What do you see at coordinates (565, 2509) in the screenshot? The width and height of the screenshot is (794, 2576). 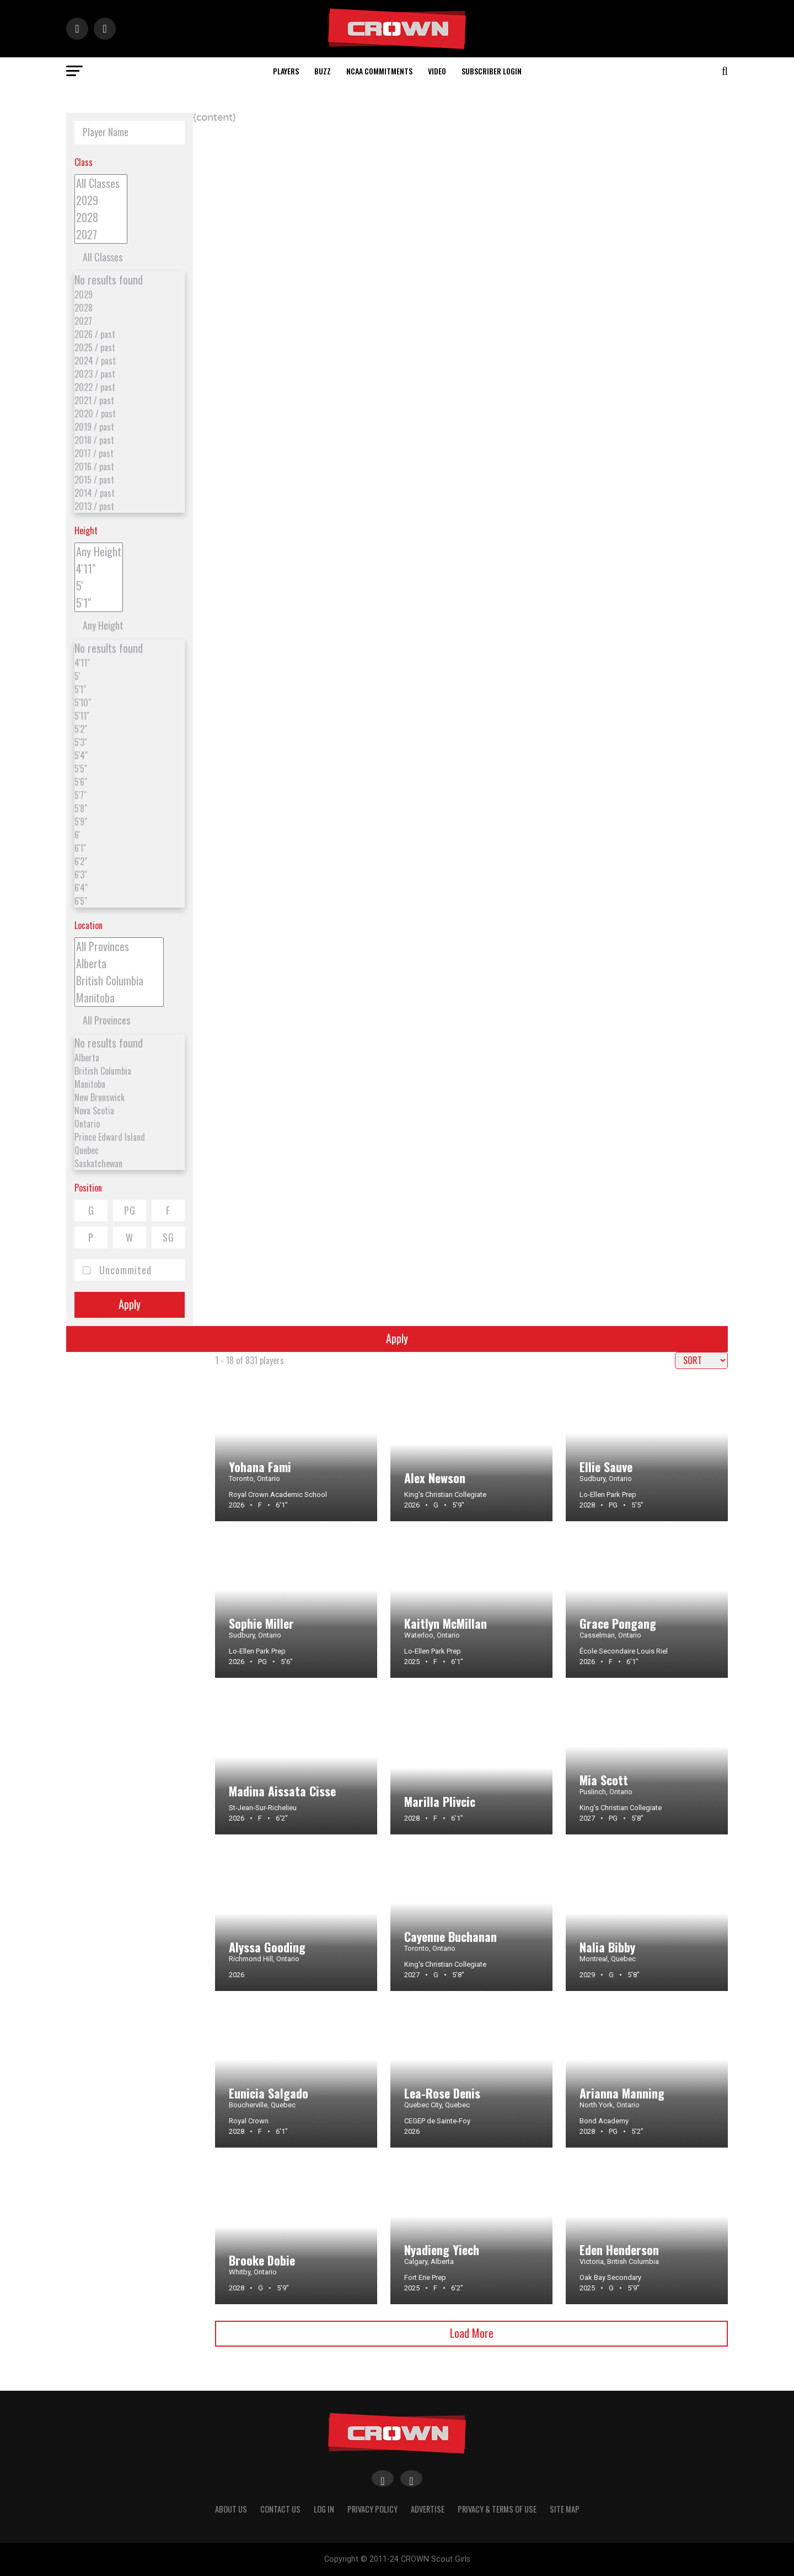 I see `Site Map` at bounding box center [565, 2509].